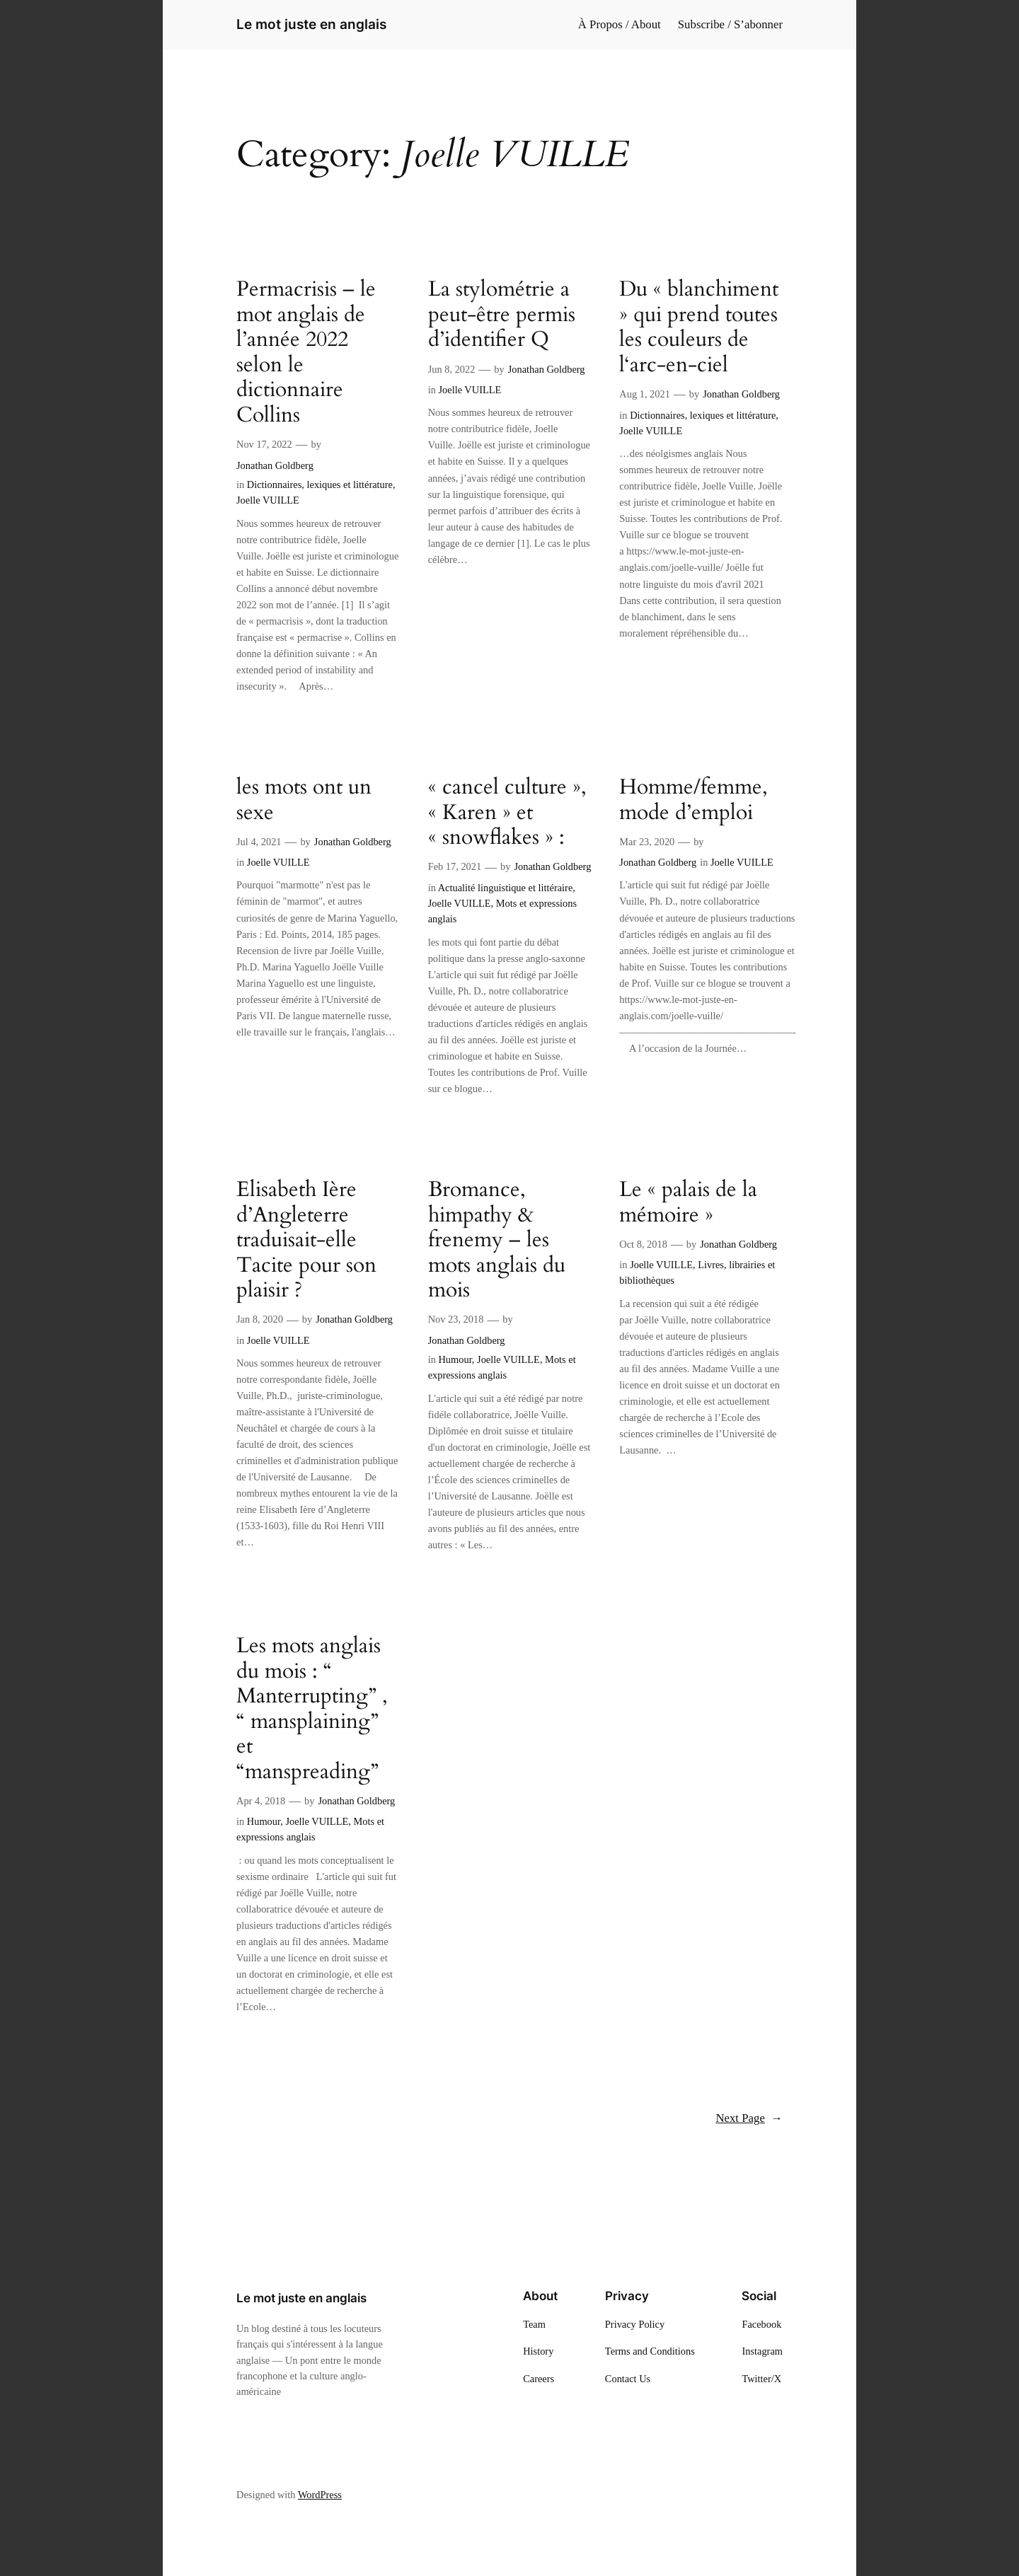 The image size is (1019, 2576). I want to click on les mots ont un sexe, so click(304, 800).